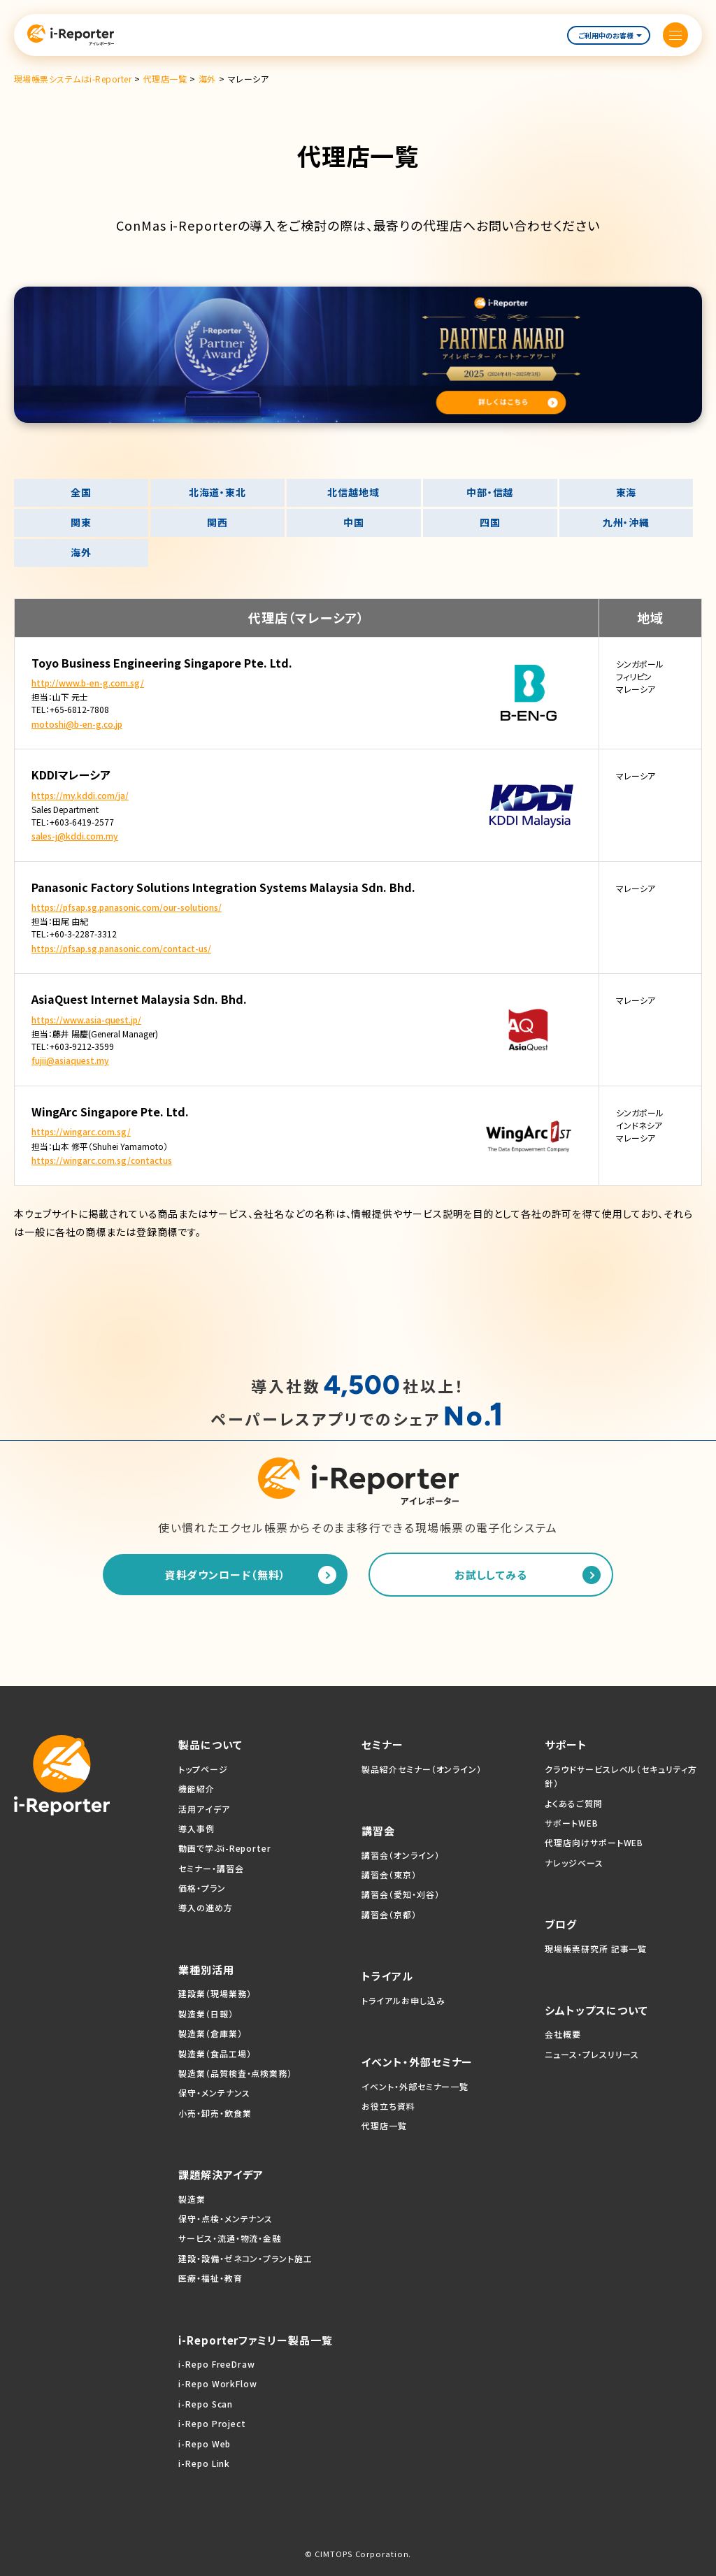  I want to click on ニュース・プレスリリース, so click(592, 2054).